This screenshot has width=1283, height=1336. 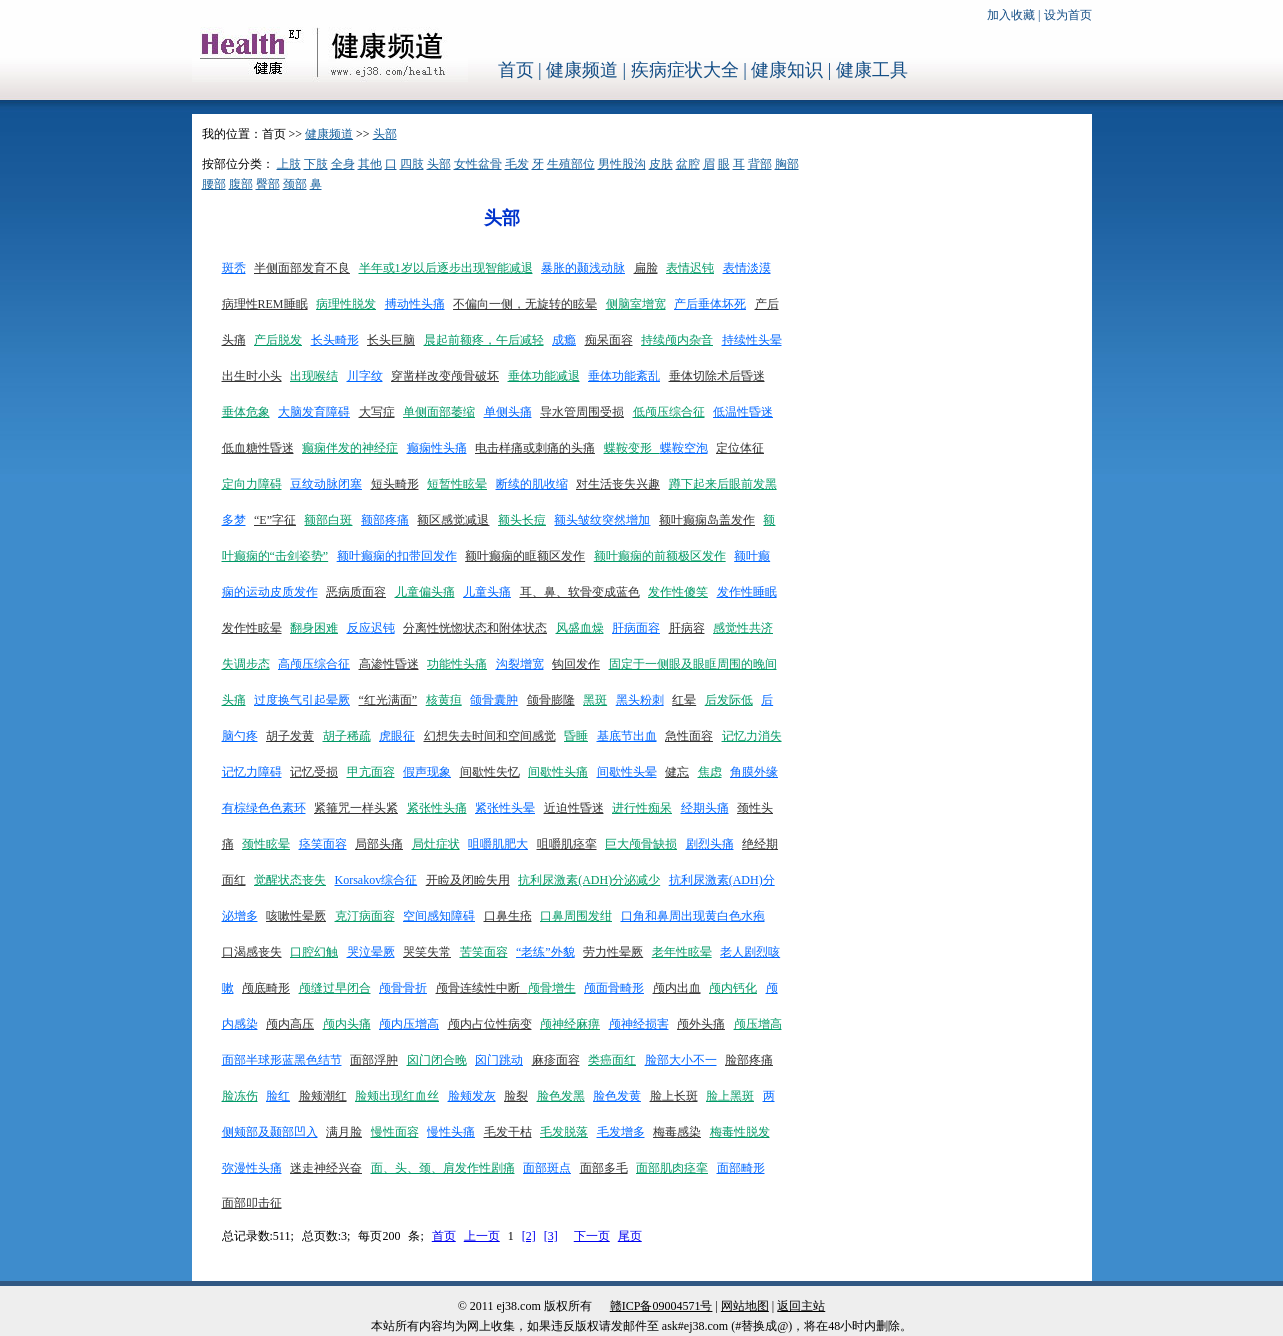 What do you see at coordinates (529, 1236) in the screenshot?
I see `[2]` at bounding box center [529, 1236].